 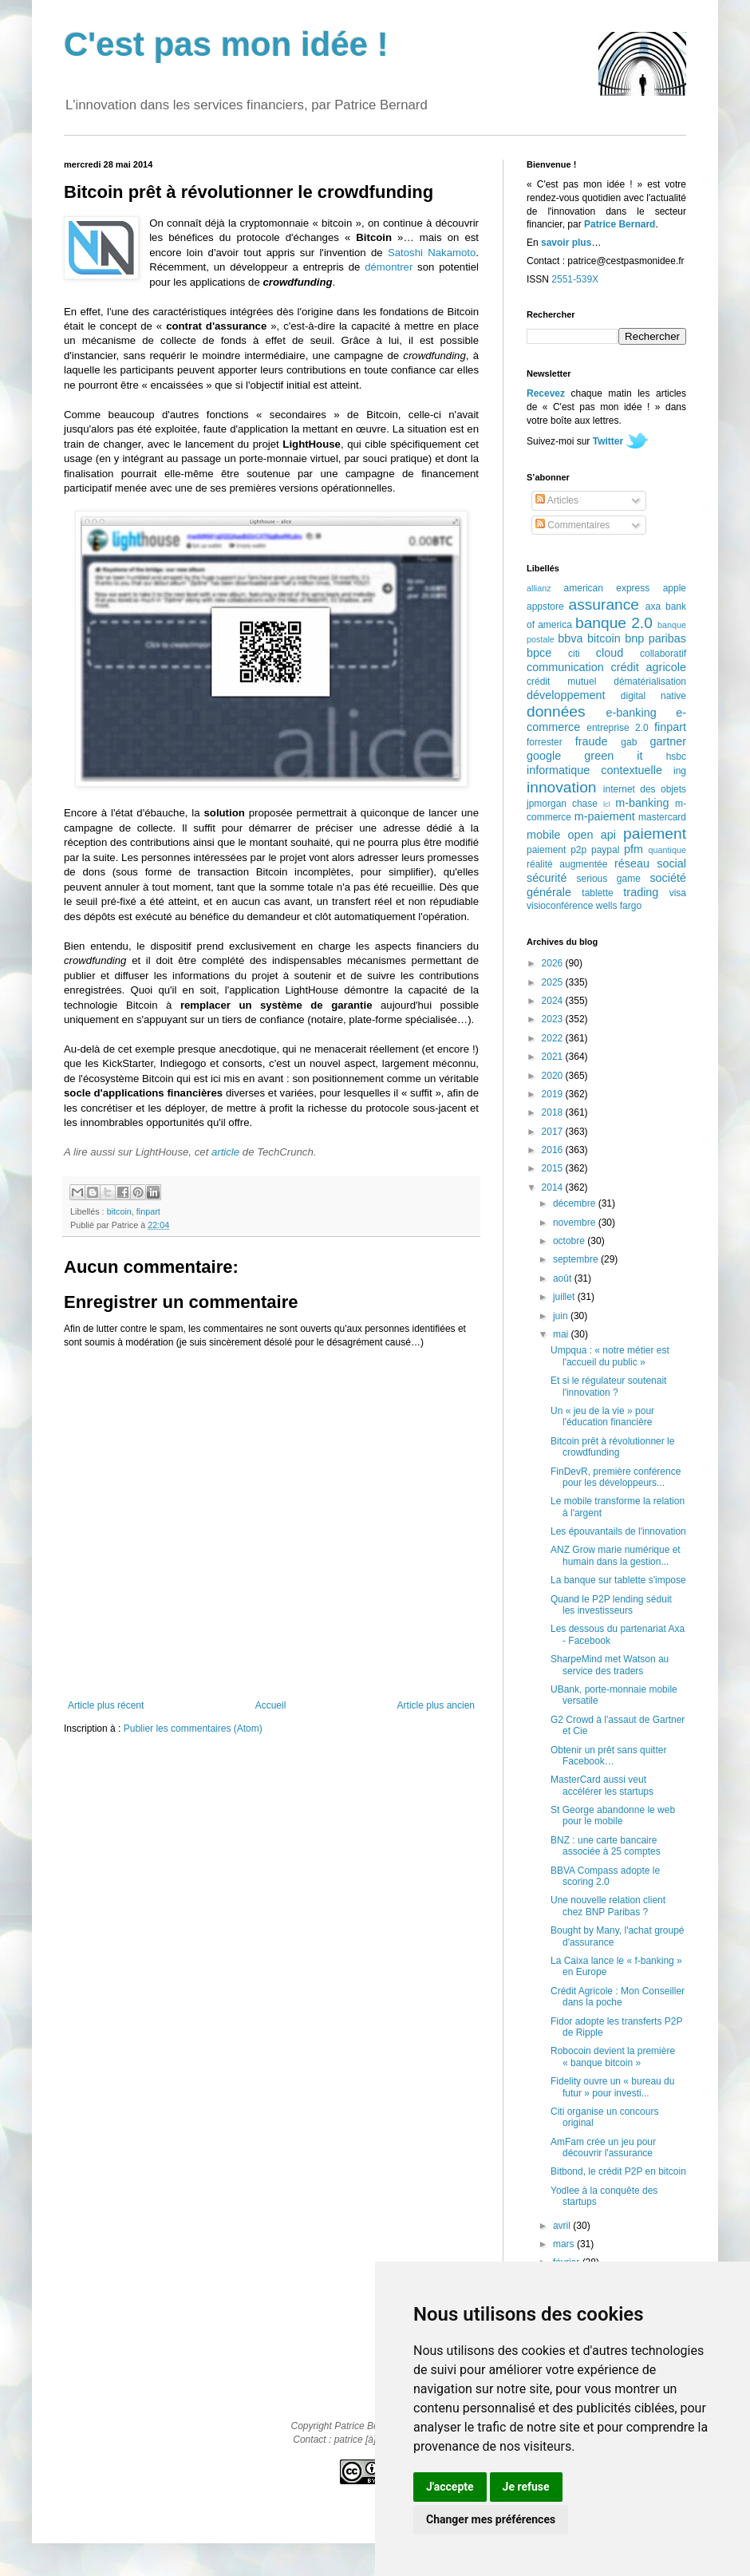 What do you see at coordinates (388, 267) in the screenshot?
I see `démontrer` at bounding box center [388, 267].